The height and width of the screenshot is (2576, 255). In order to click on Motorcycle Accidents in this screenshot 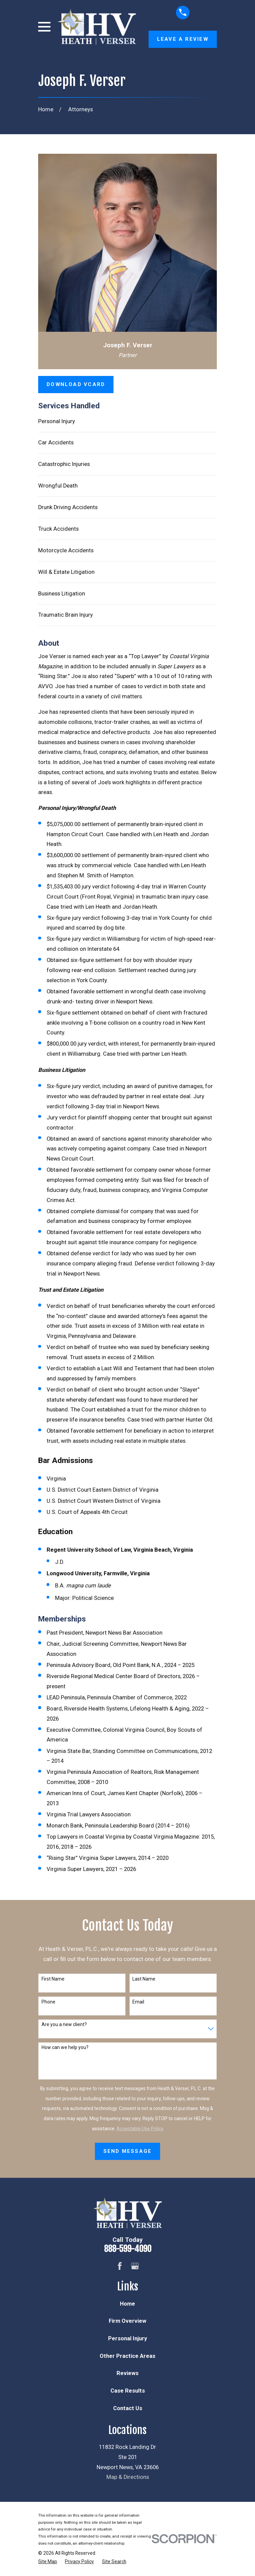, I will do `click(66, 550)`.